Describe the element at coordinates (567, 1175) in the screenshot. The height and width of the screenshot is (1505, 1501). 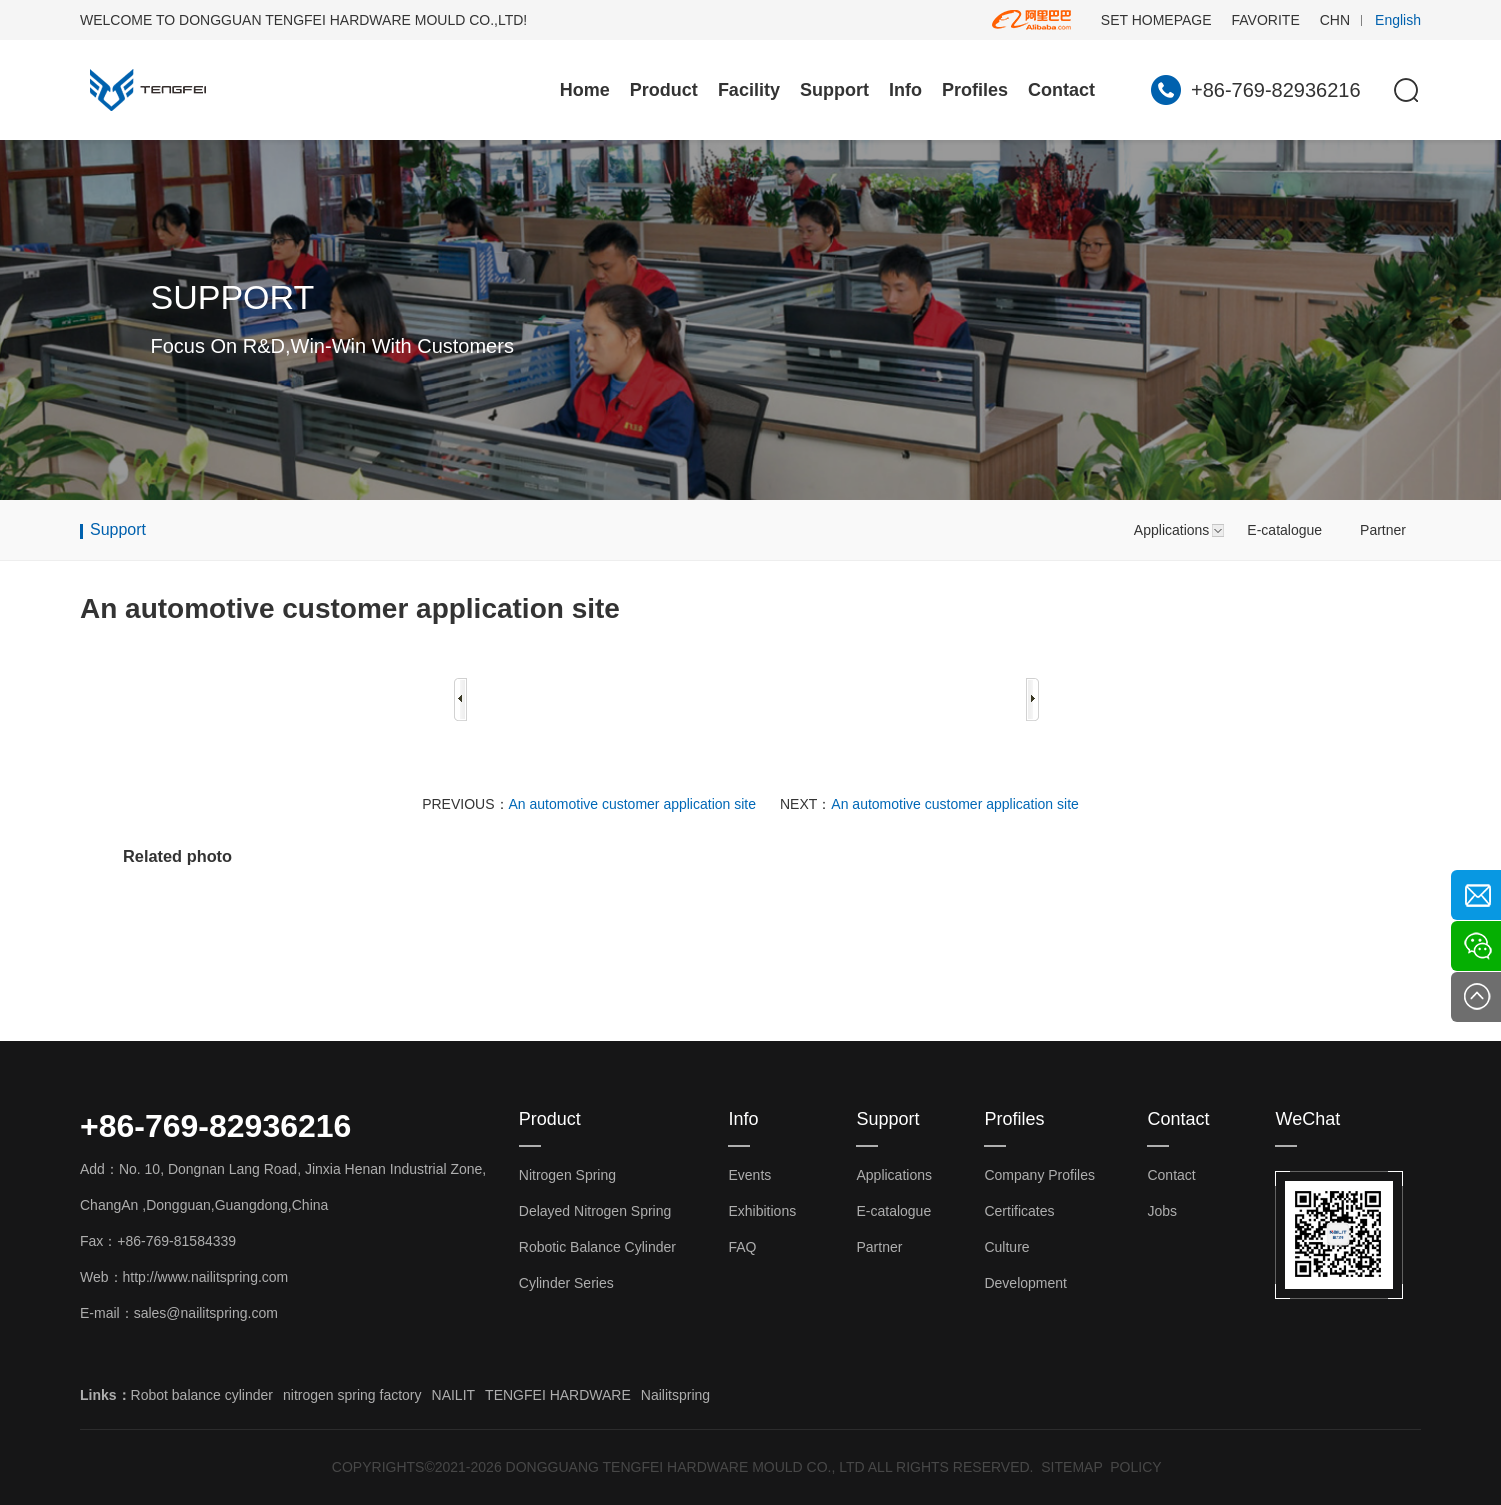
I see `Nitrogen Spring` at that location.